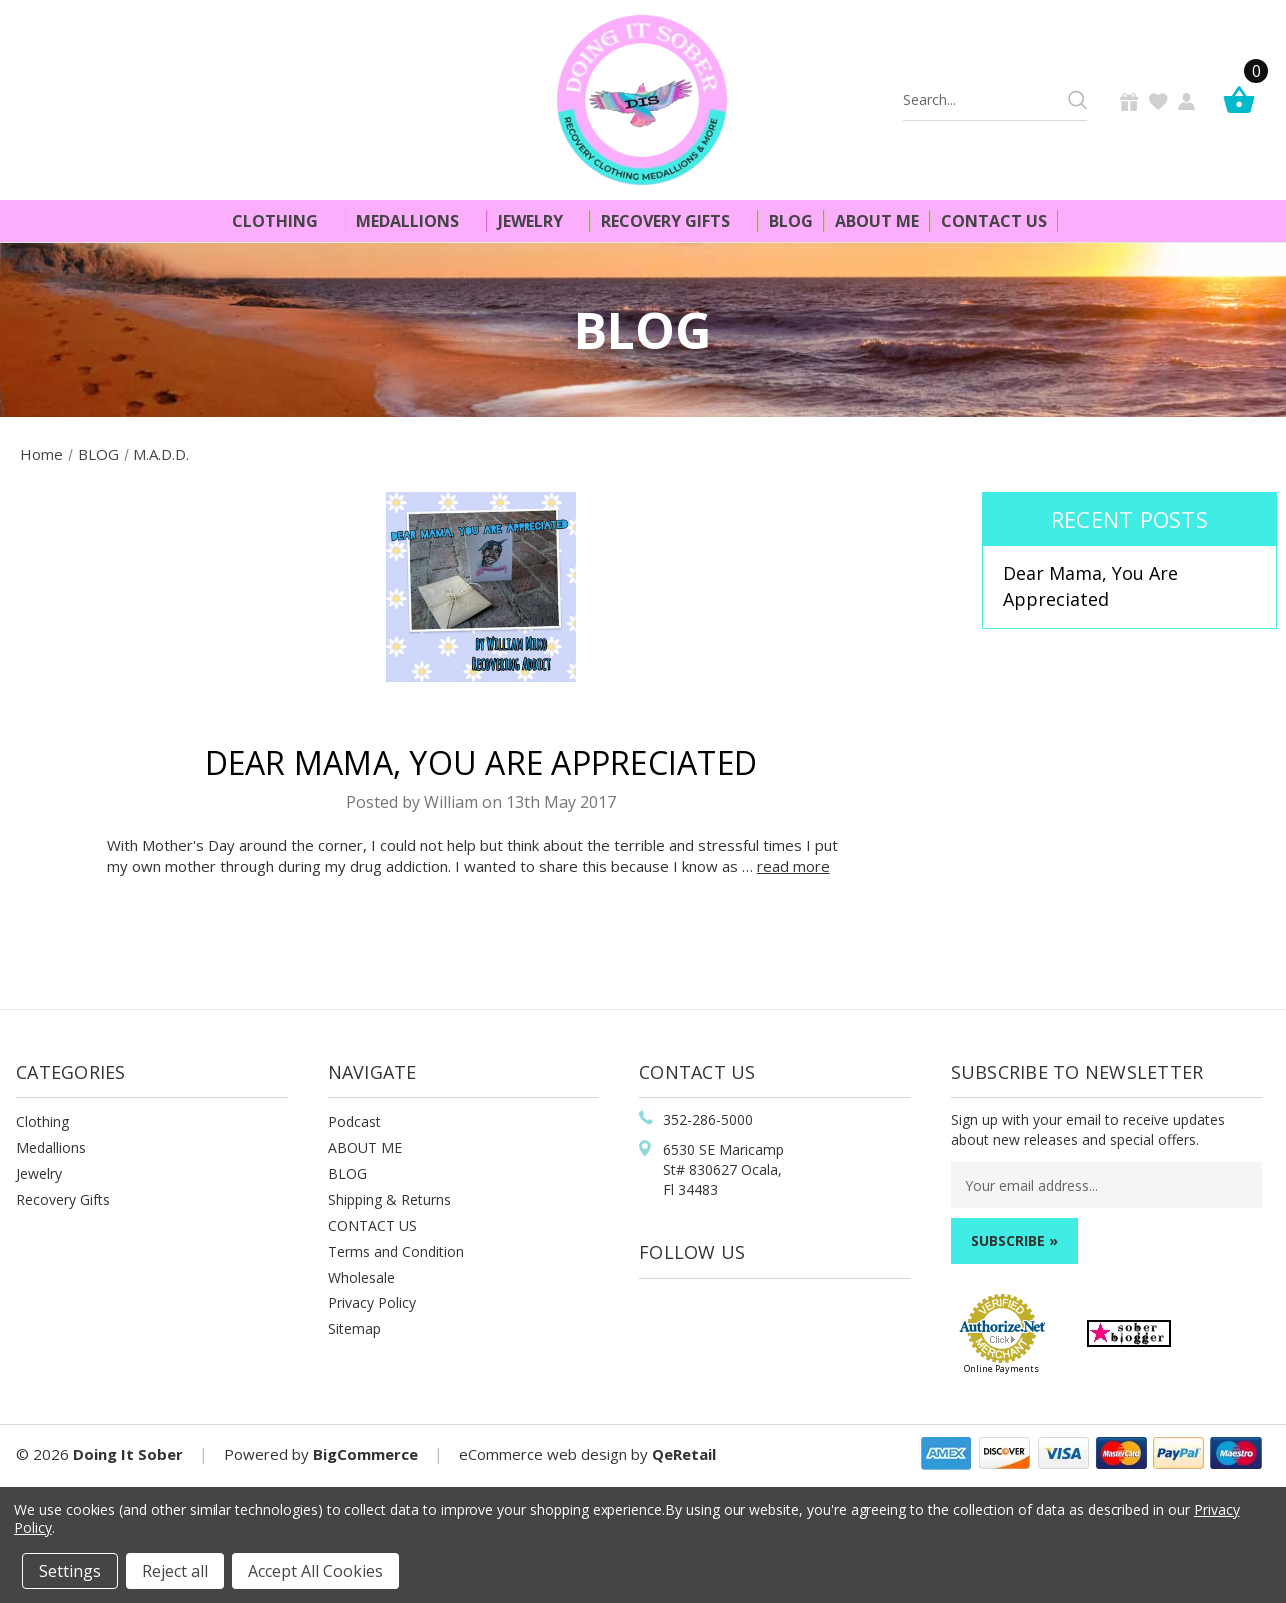 This screenshot has height=1603, width=1286. What do you see at coordinates (539, 221) in the screenshot?
I see `Jewelry` at bounding box center [539, 221].